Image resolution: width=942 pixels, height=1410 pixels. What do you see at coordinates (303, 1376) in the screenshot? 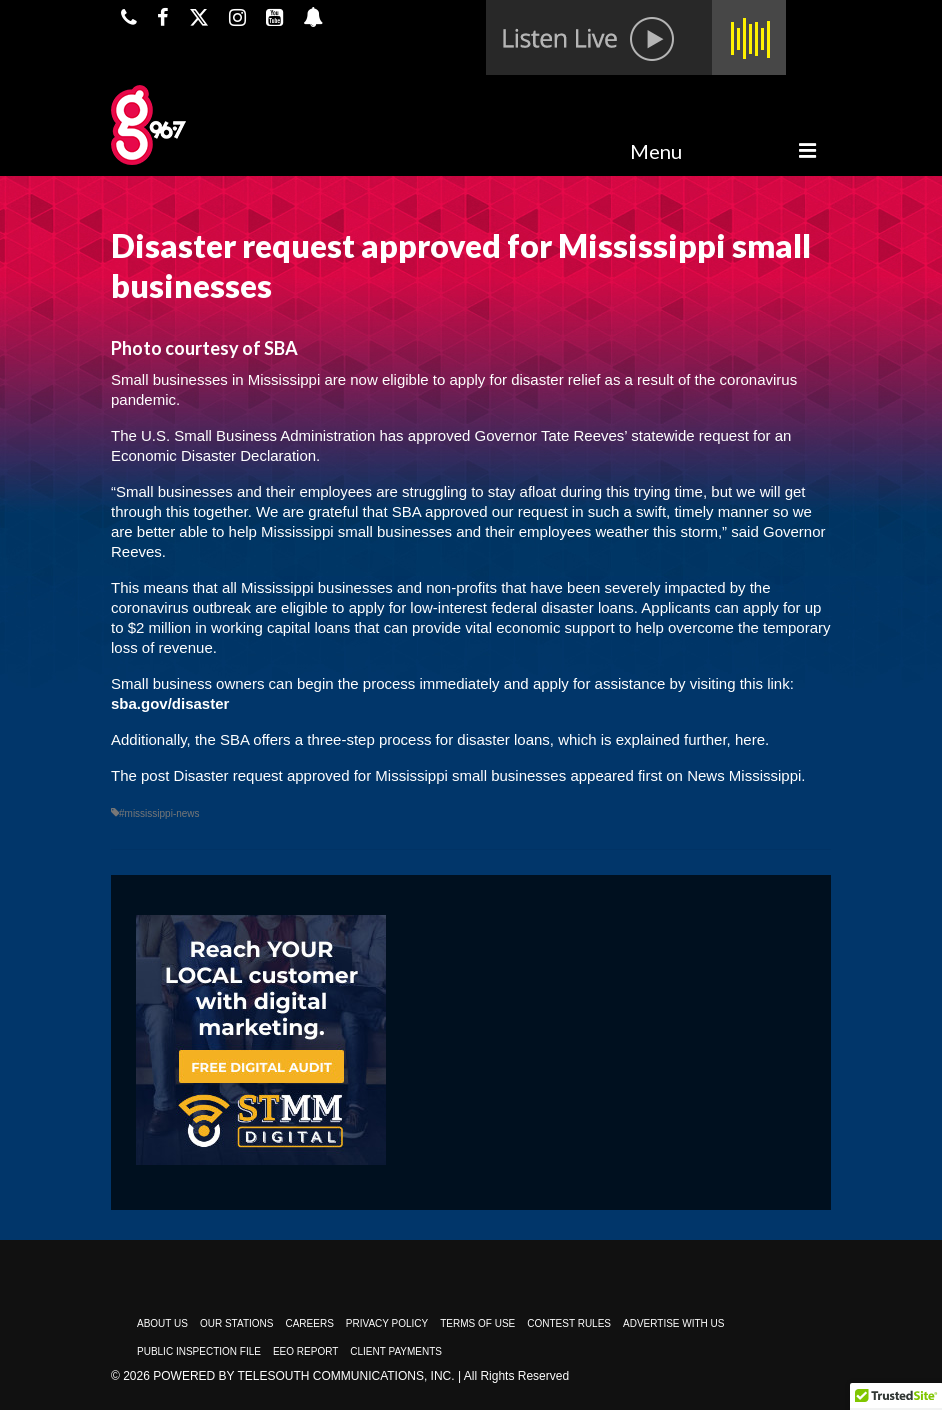
I see `Powered by TeleSouth Communications, Inc.` at bounding box center [303, 1376].